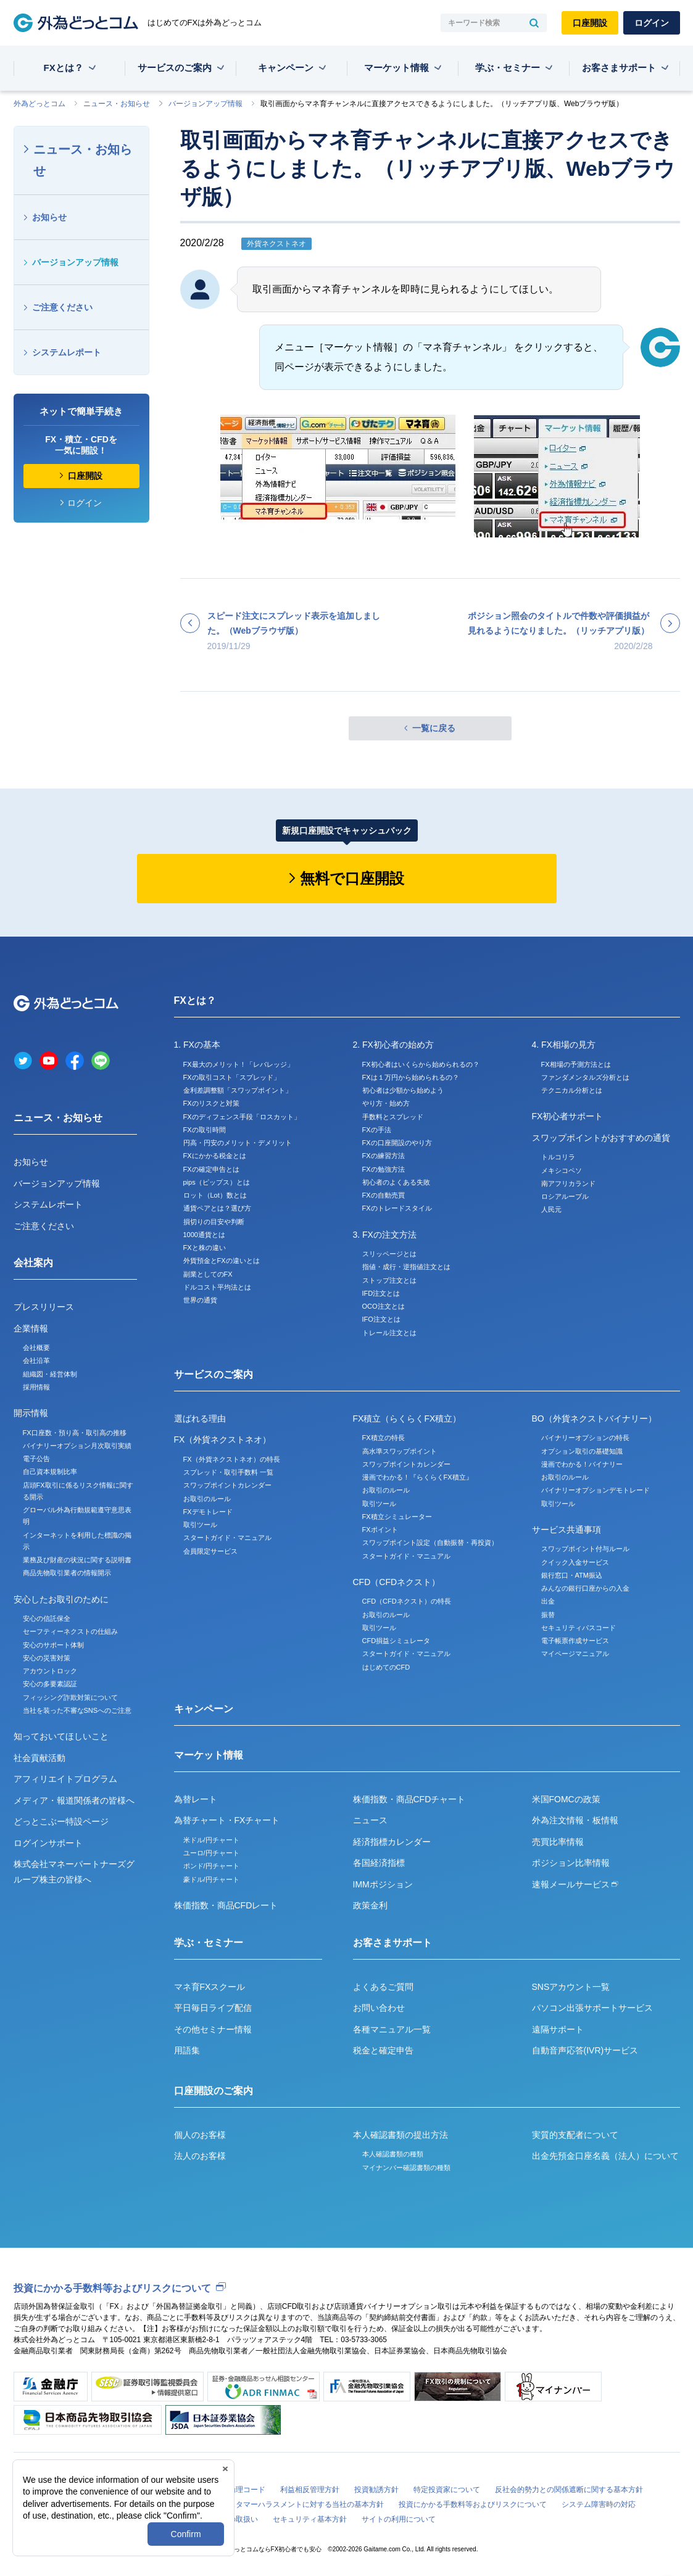 The image size is (693, 2576). Describe the element at coordinates (403, 1090) in the screenshot. I see `初心者は少額から始めよう` at that location.